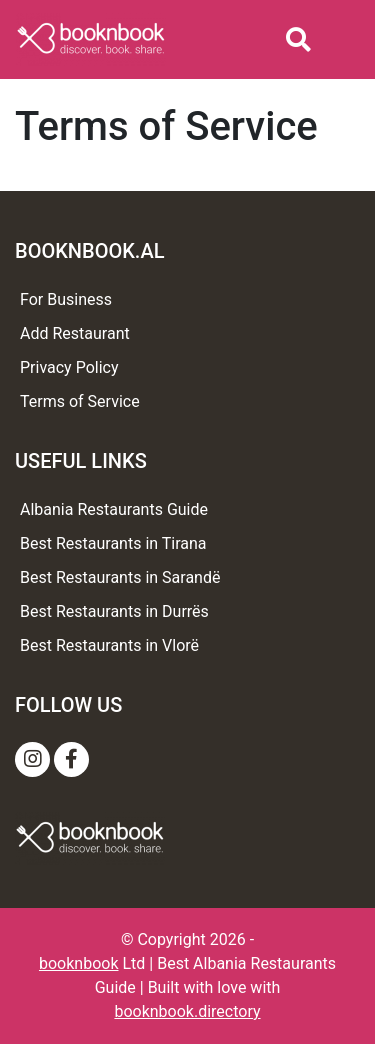 This screenshot has width=375, height=1044. I want to click on Privacy Policy, so click(69, 367).